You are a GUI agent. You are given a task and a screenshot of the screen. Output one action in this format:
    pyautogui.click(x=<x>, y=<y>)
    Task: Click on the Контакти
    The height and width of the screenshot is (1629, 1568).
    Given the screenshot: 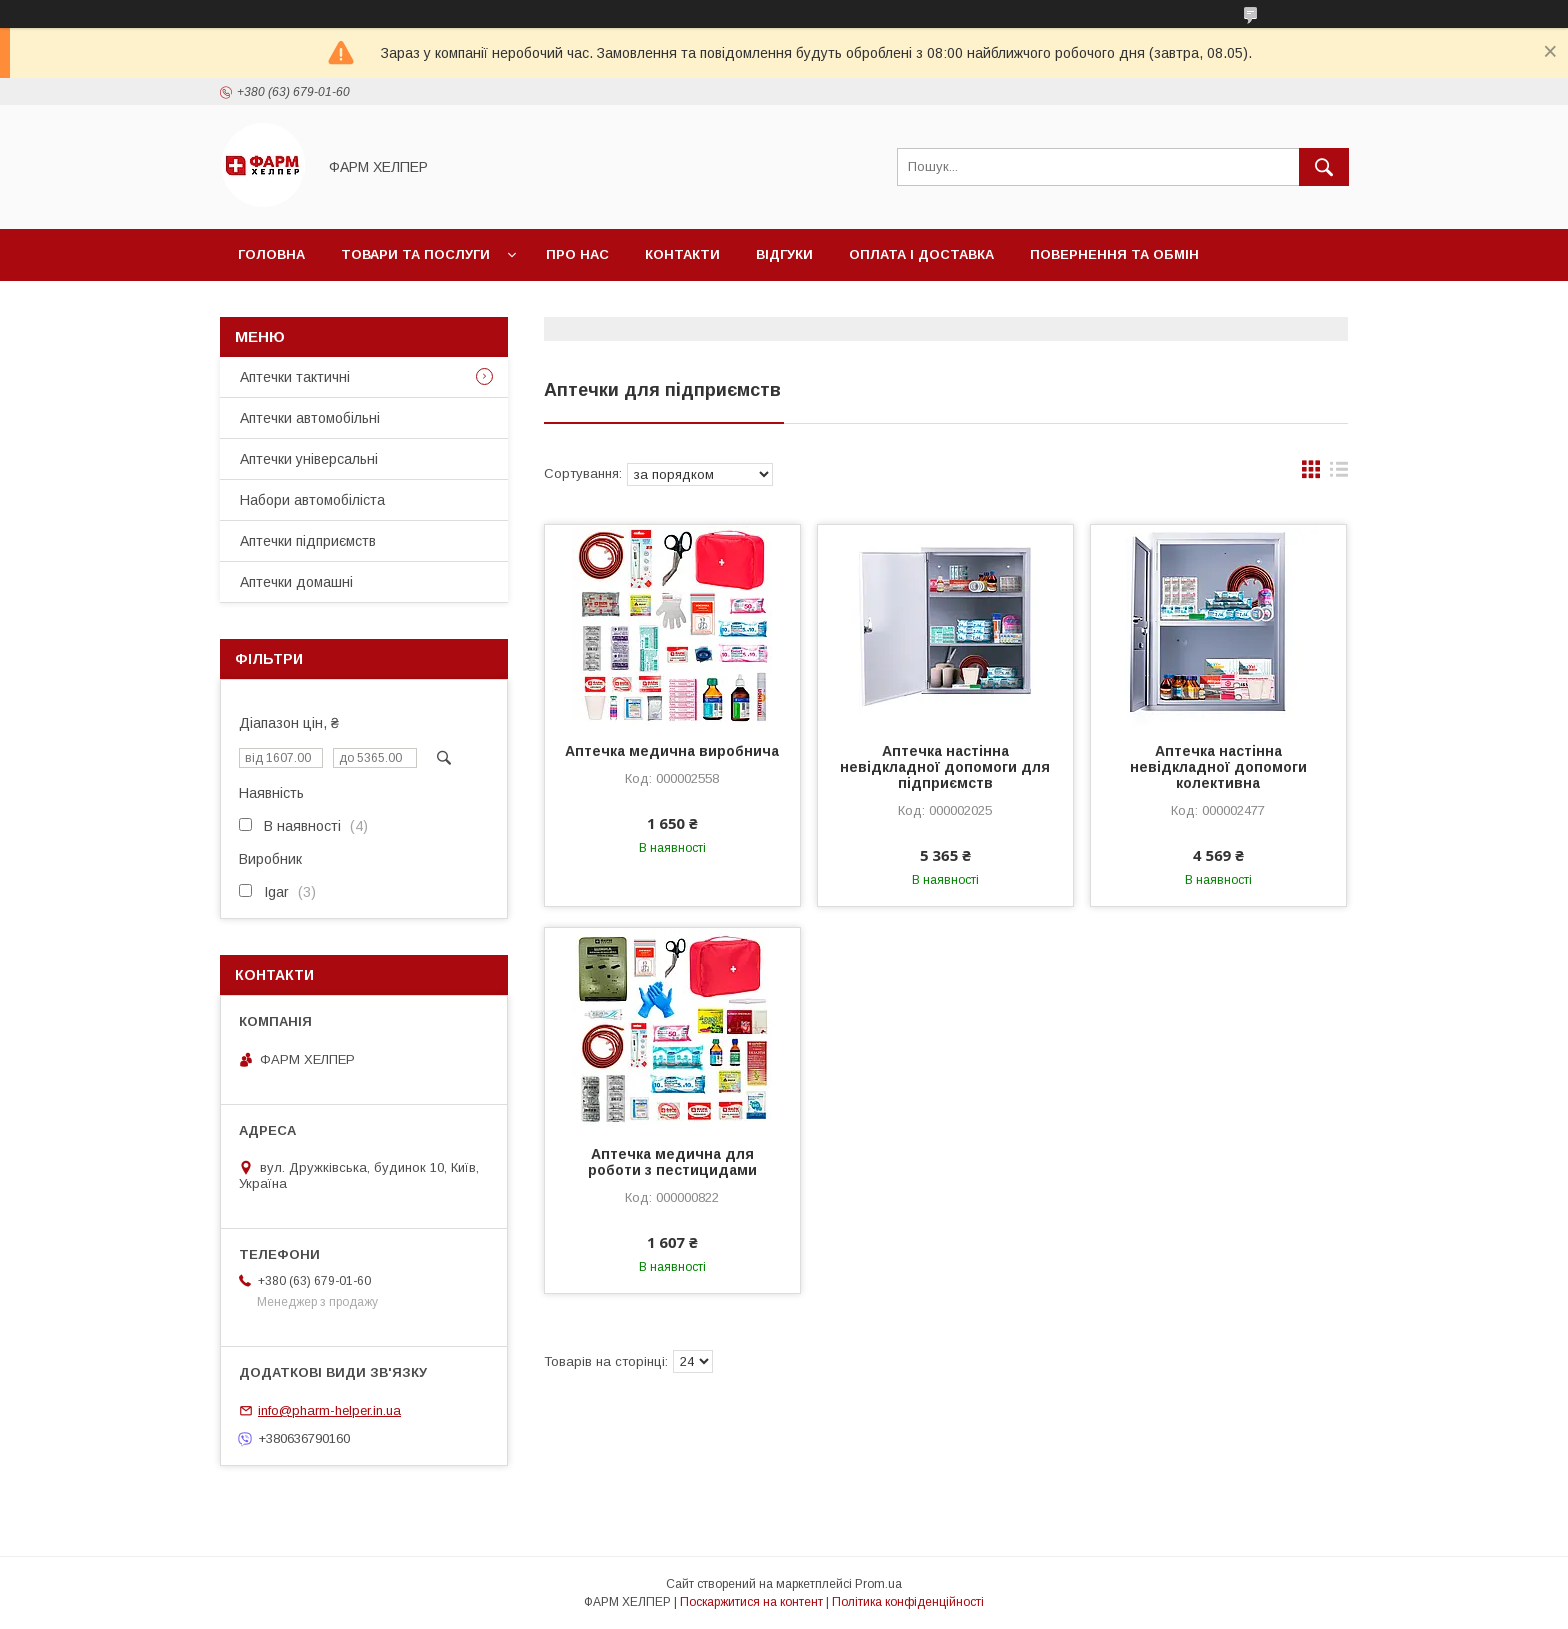 What is the action you would take?
    pyautogui.click(x=682, y=254)
    